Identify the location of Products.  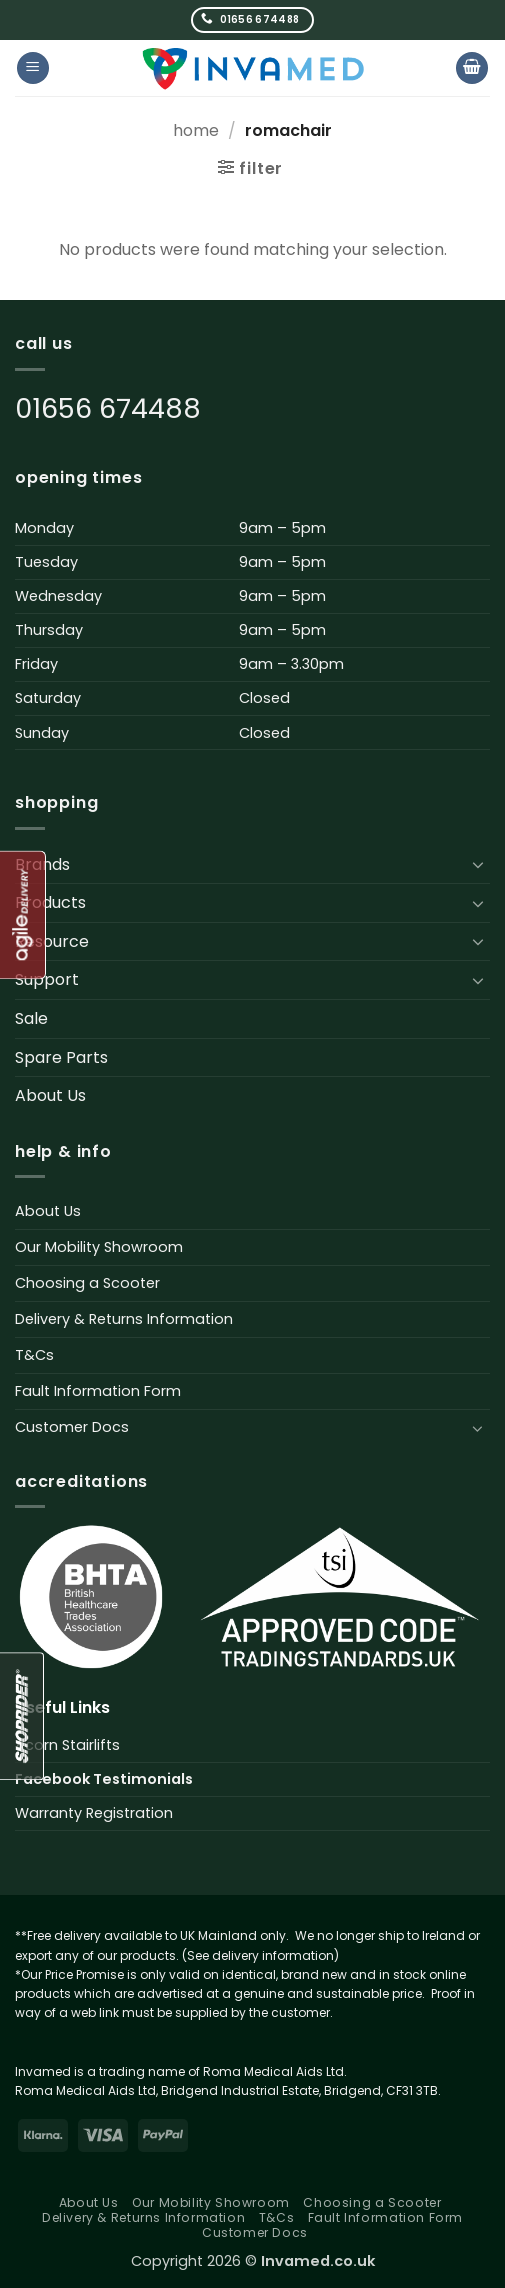
(50, 902).